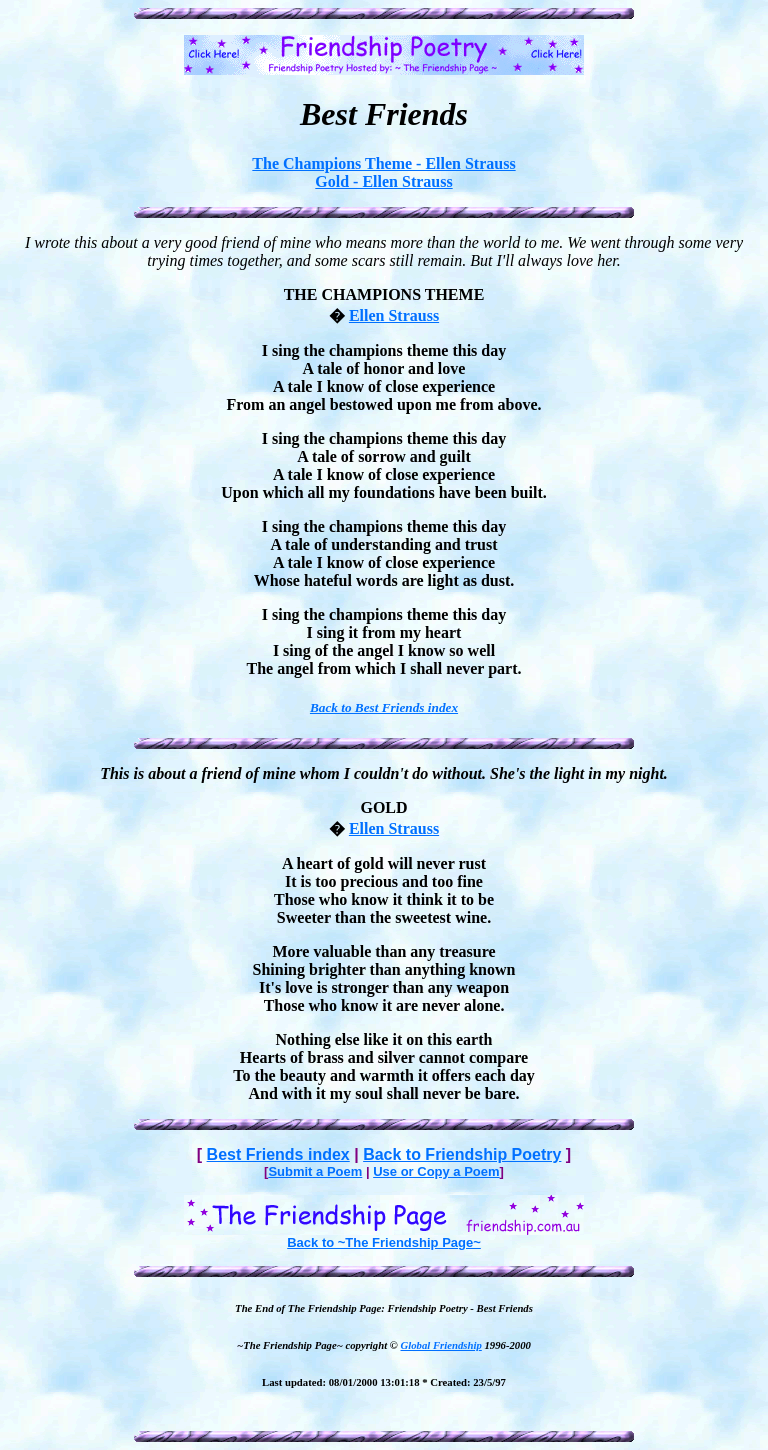 Image resolution: width=768 pixels, height=1450 pixels. Describe the element at coordinates (383, 163) in the screenshot. I see `The Champions Theme - Ellen Strauss` at that location.